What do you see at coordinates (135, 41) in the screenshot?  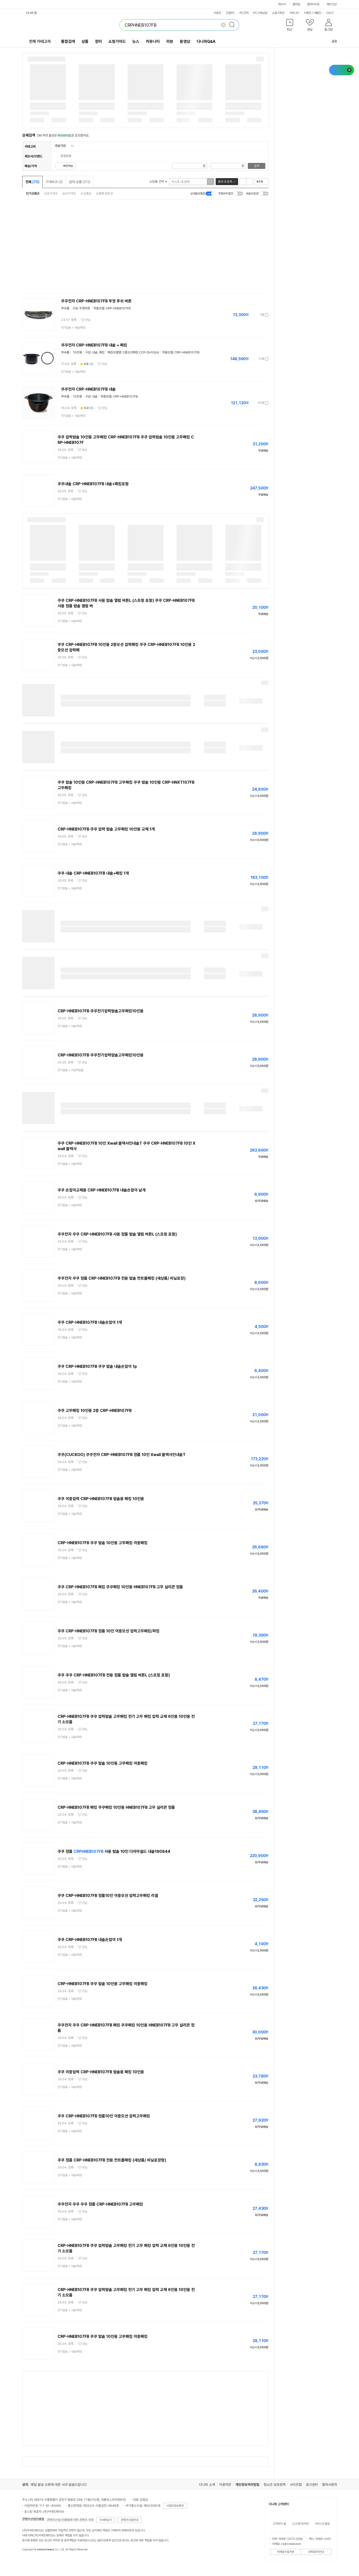 I see `뉴스` at bounding box center [135, 41].